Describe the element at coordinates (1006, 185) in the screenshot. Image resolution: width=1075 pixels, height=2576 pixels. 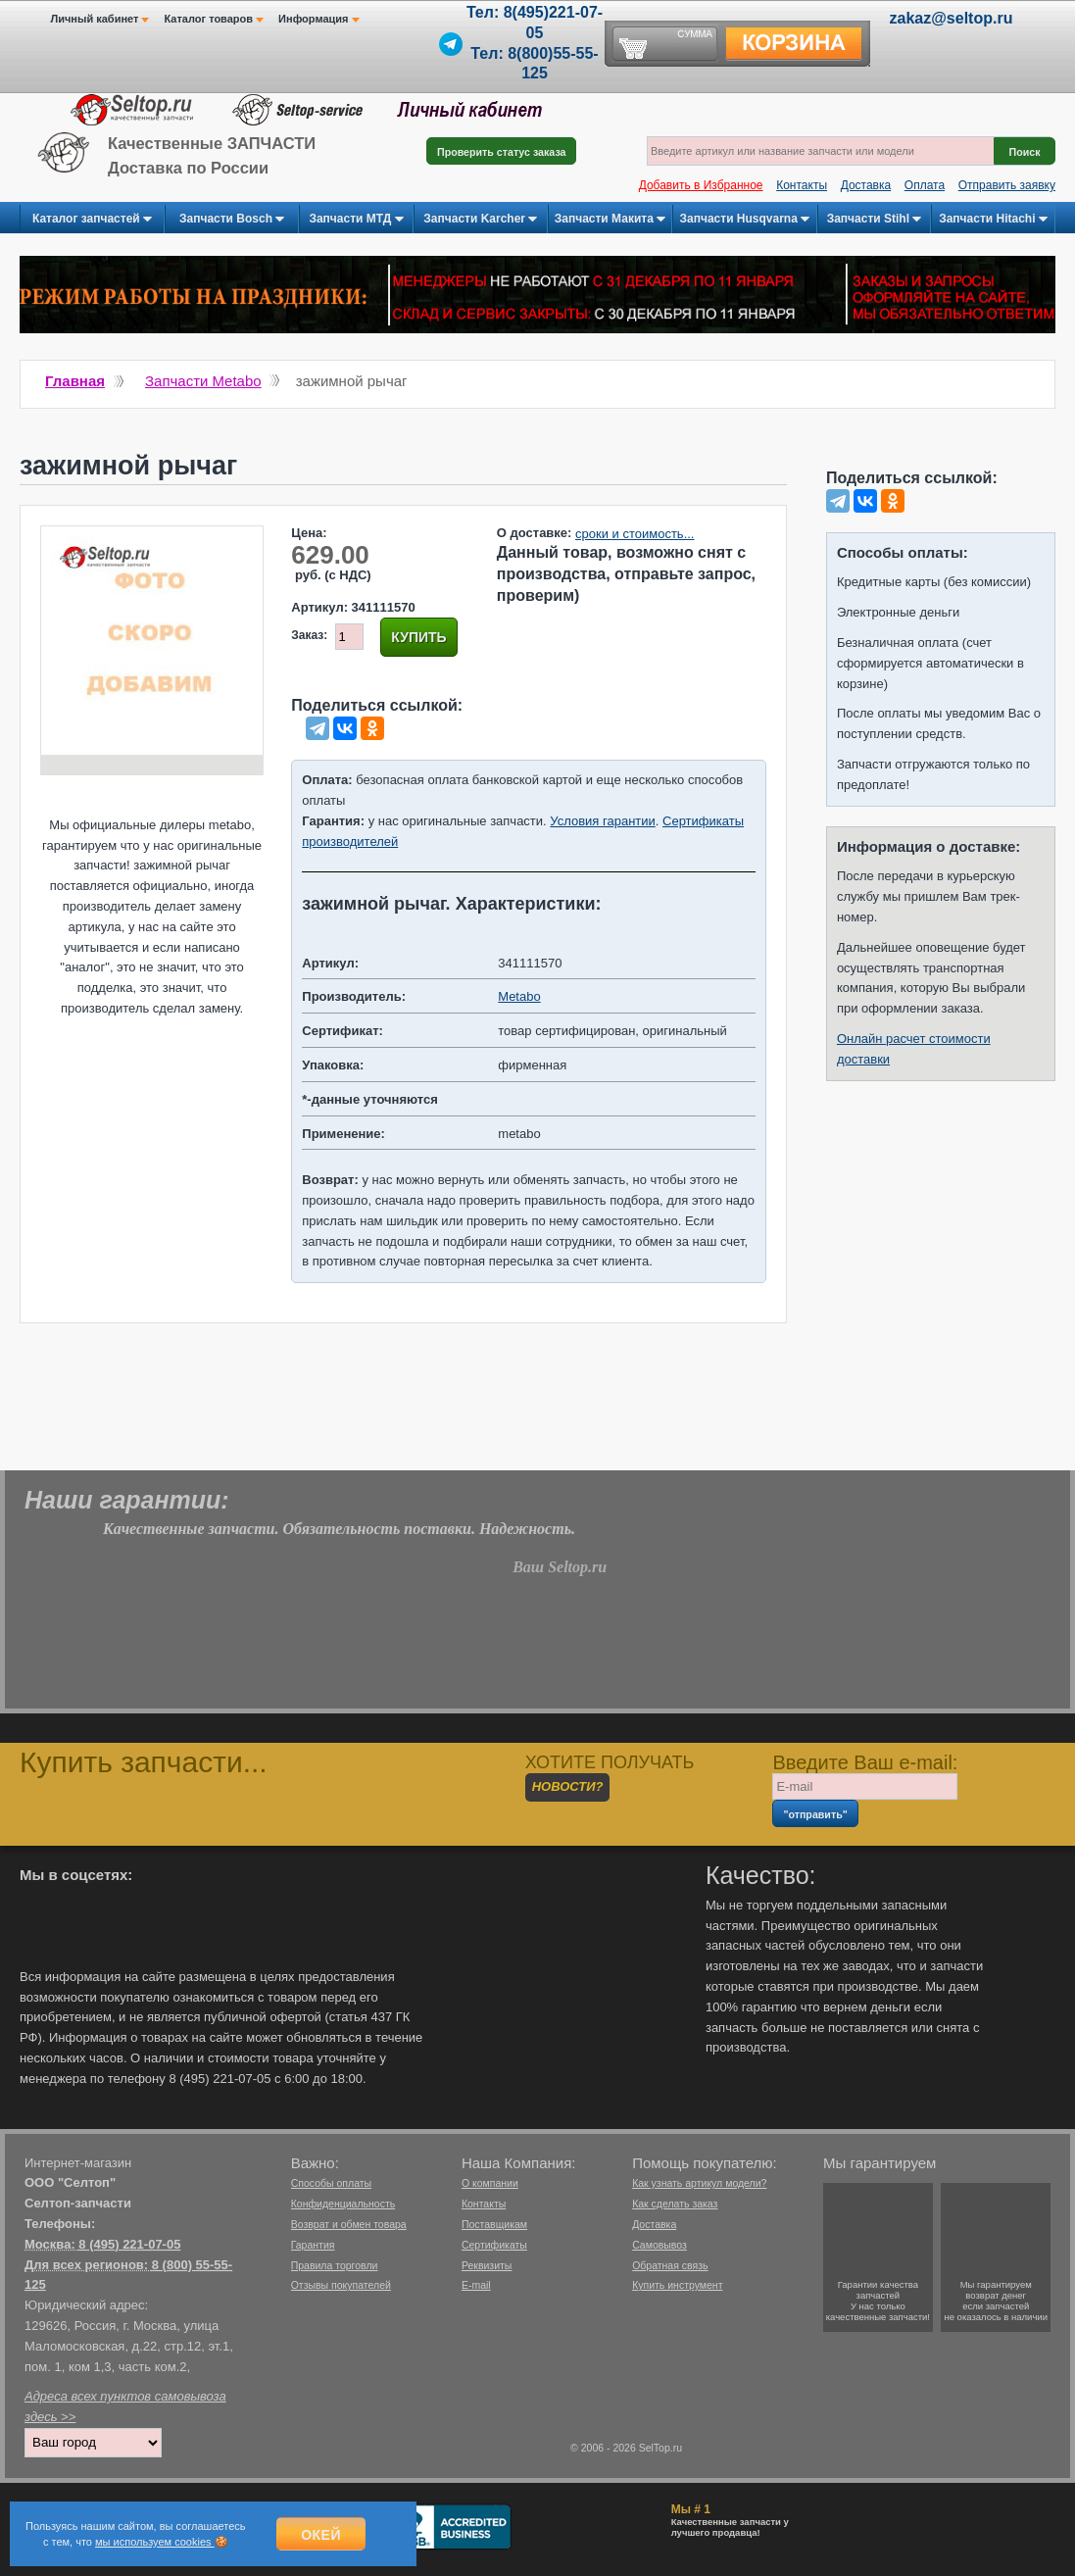
I see `Отправить заявку` at that location.